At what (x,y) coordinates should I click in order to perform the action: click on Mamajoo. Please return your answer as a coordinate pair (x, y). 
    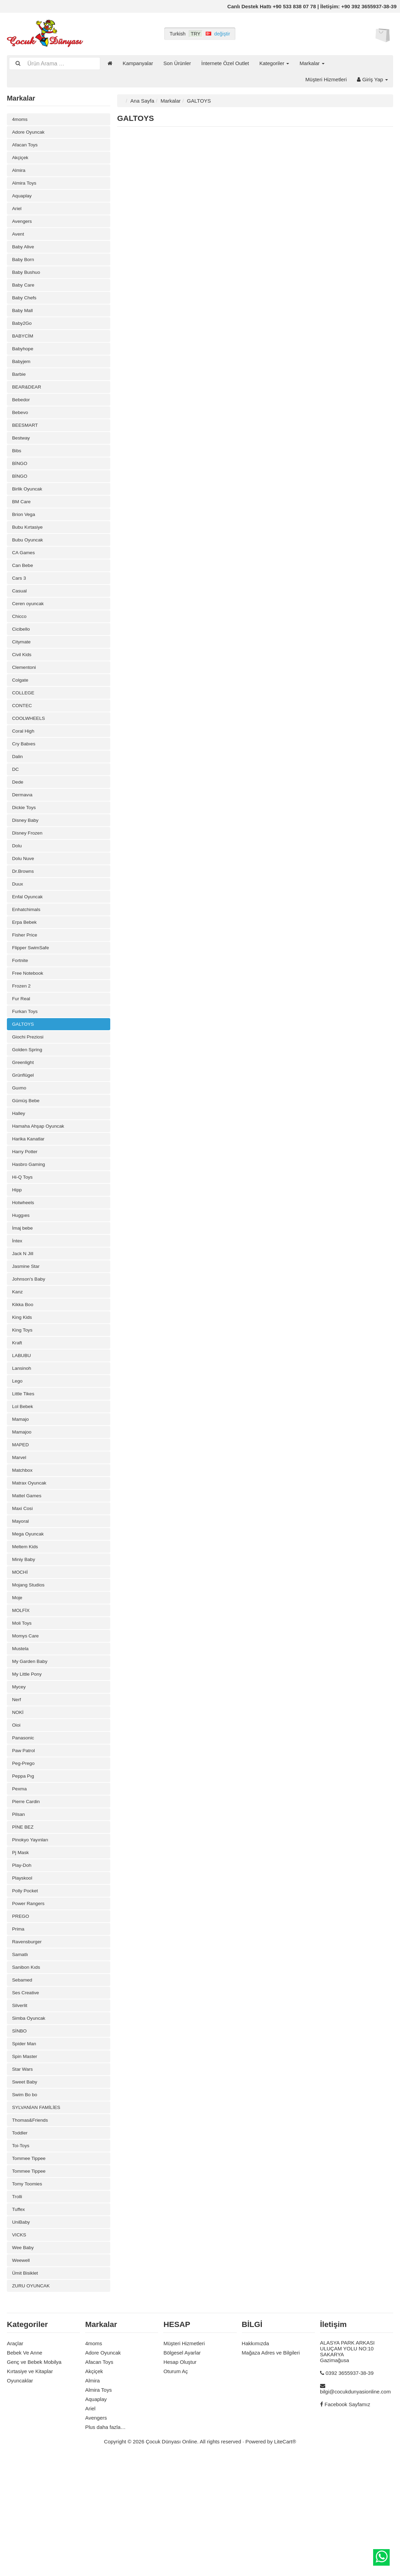
    Looking at the image, I should click on (22, 1503).